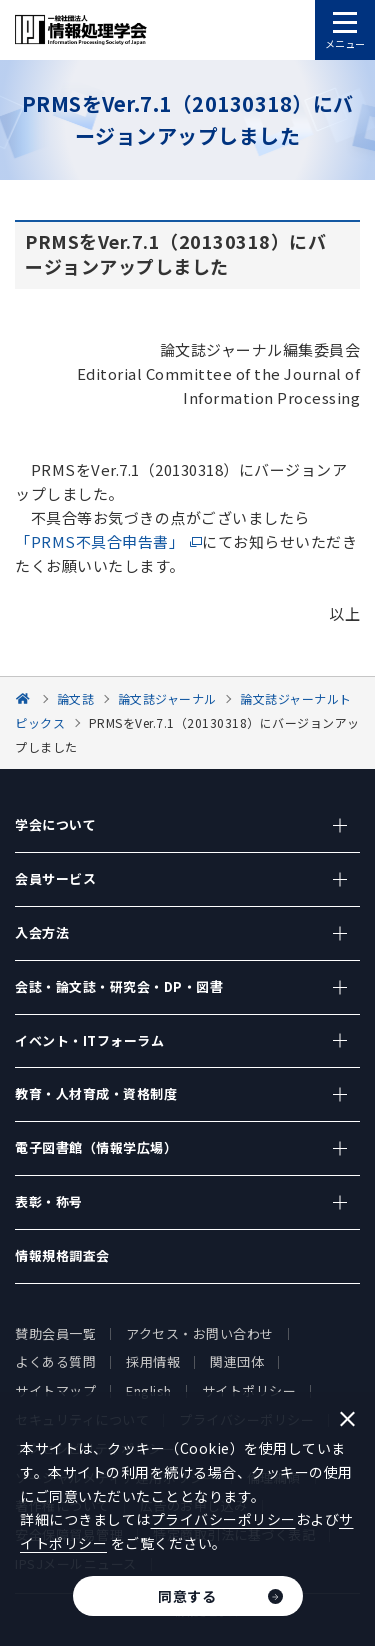 Image resolution: width=375 pixels, height=1646 pixels. What do you see at coordinates (55, 1390) in the screenshot?
I see `サイトマップ` at bounding box center [55, 1390].